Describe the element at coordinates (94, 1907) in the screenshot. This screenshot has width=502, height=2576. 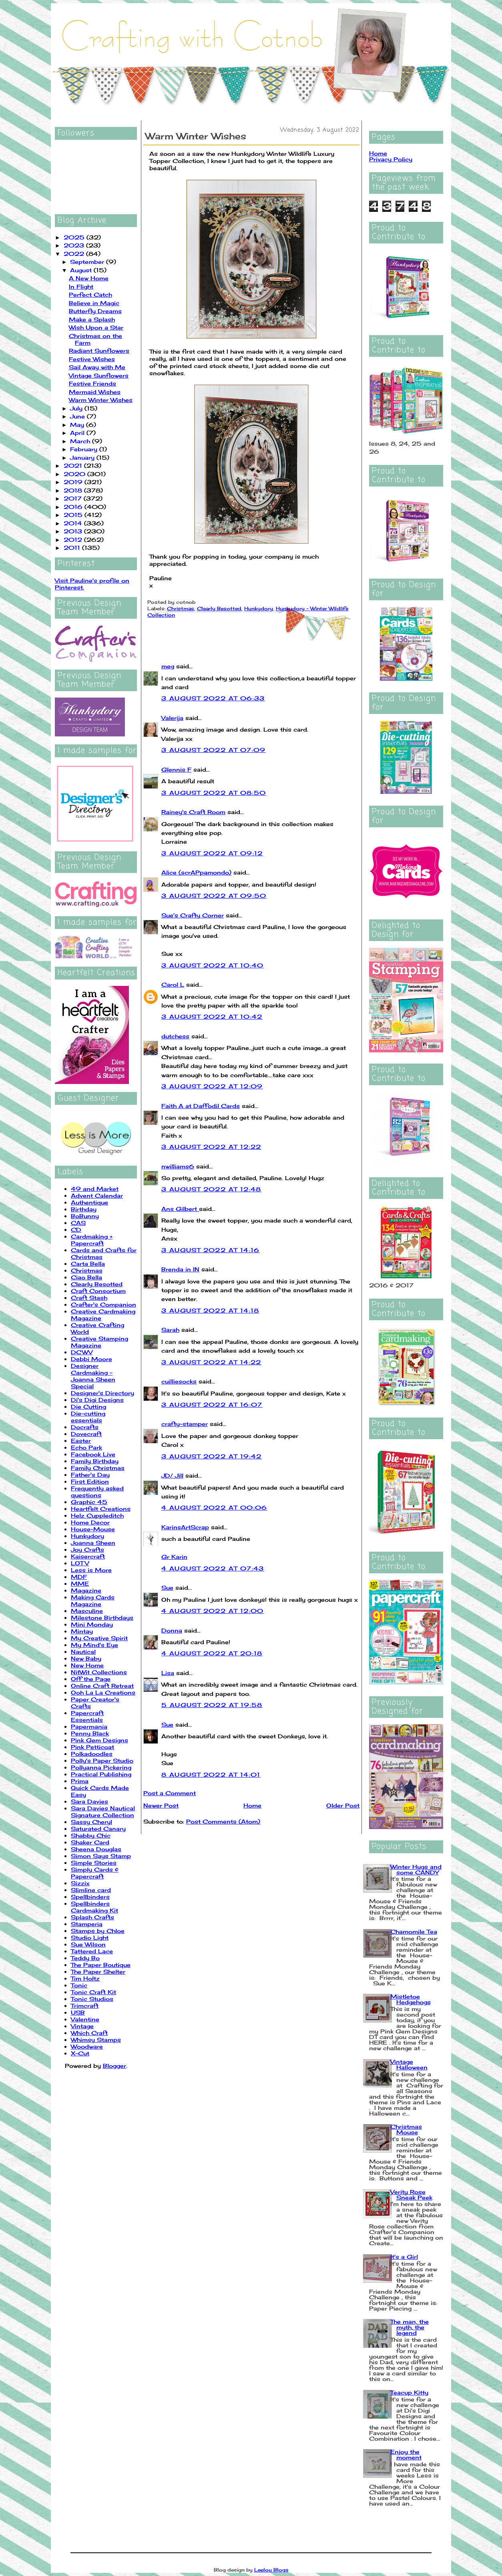
I see `Spellbinders Cardmaking Kit` at that location.